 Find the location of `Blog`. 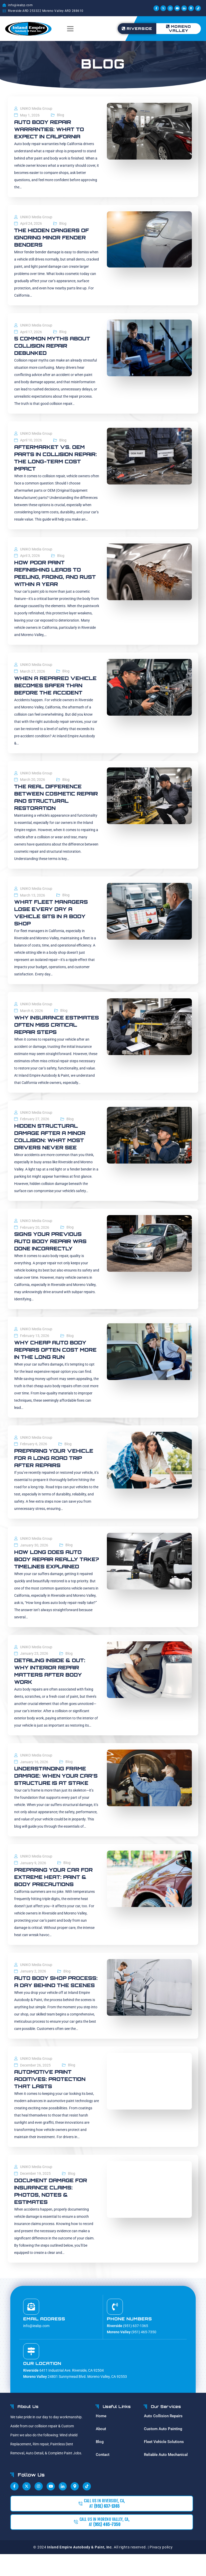

Blog is located at coordinates (60, 115).